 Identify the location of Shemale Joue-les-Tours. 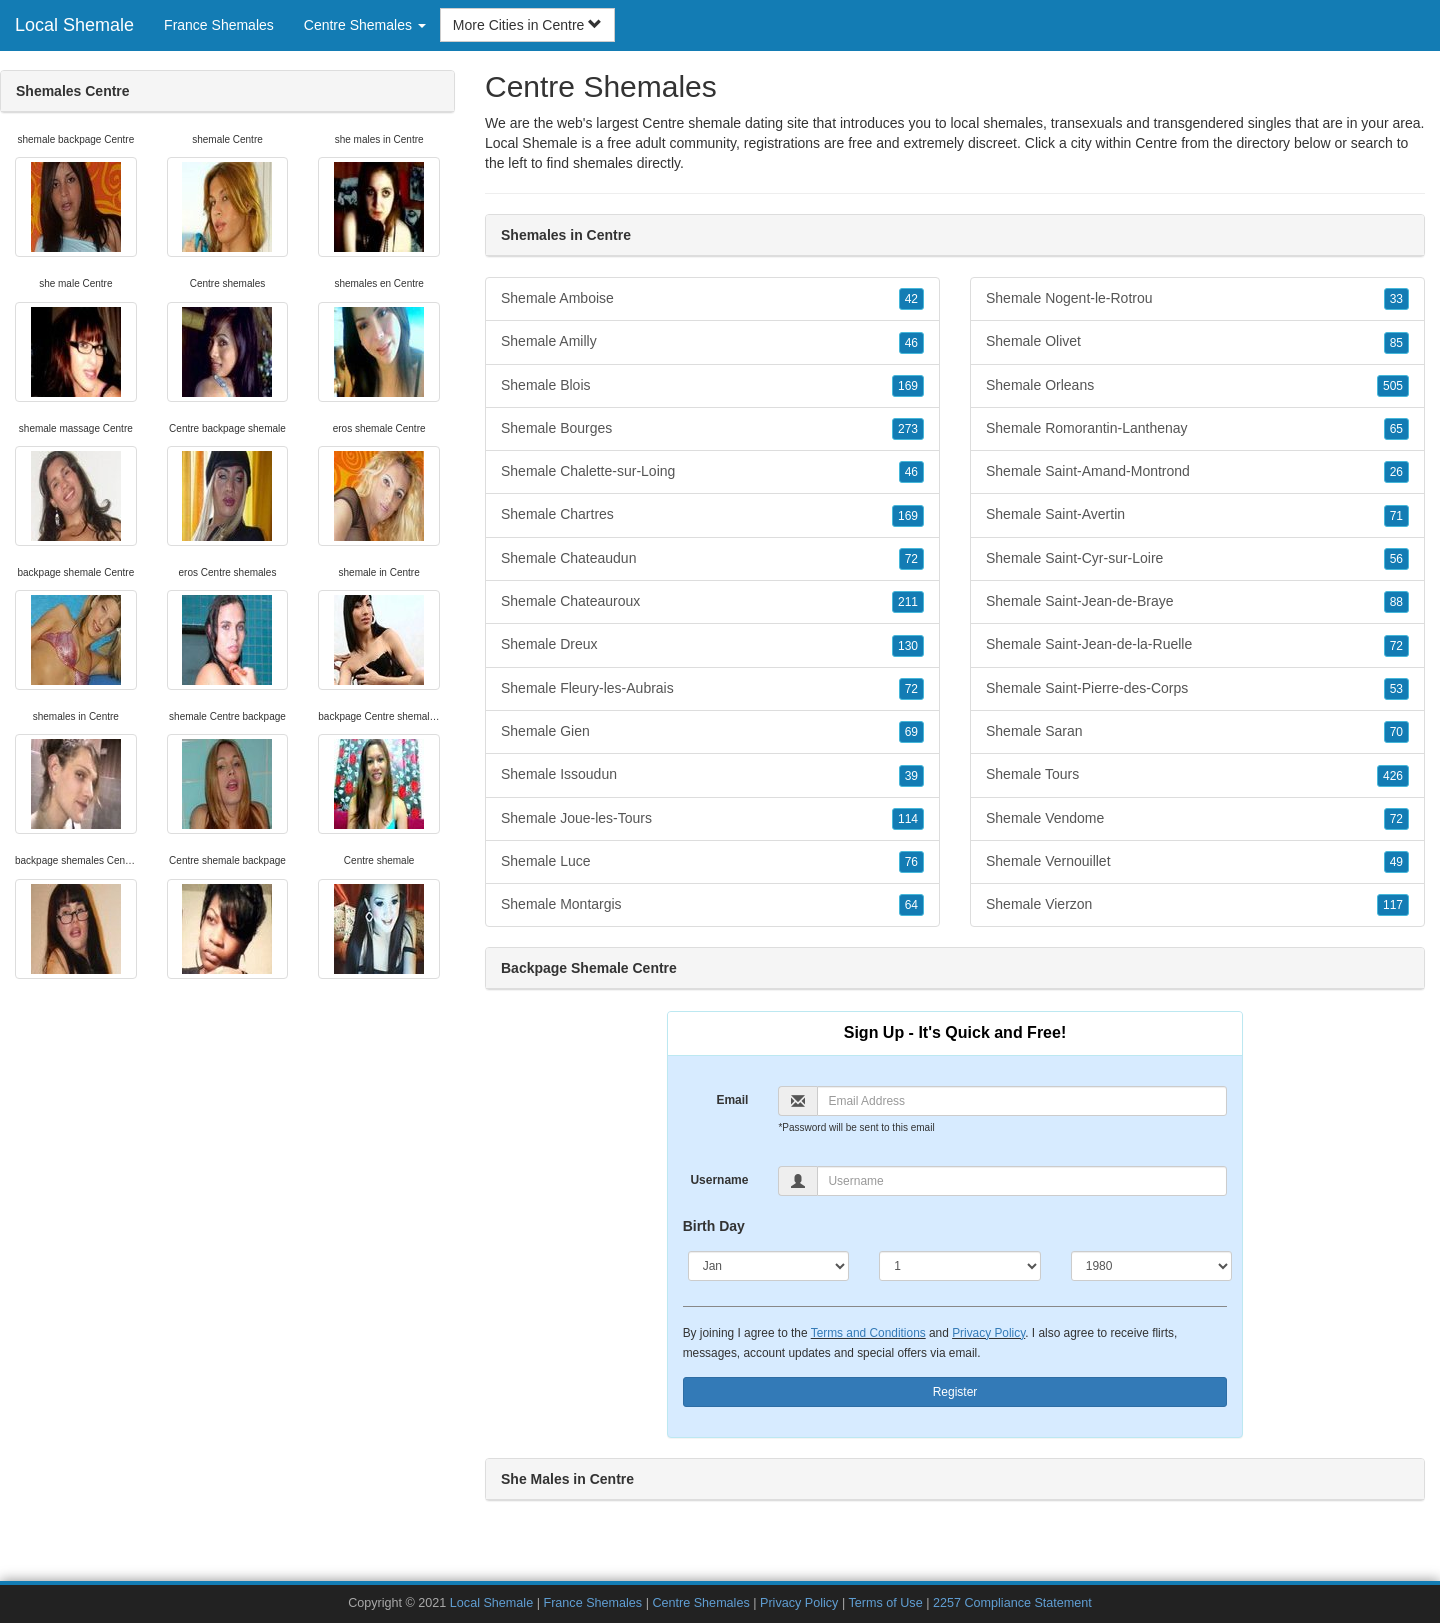
(712, 819).